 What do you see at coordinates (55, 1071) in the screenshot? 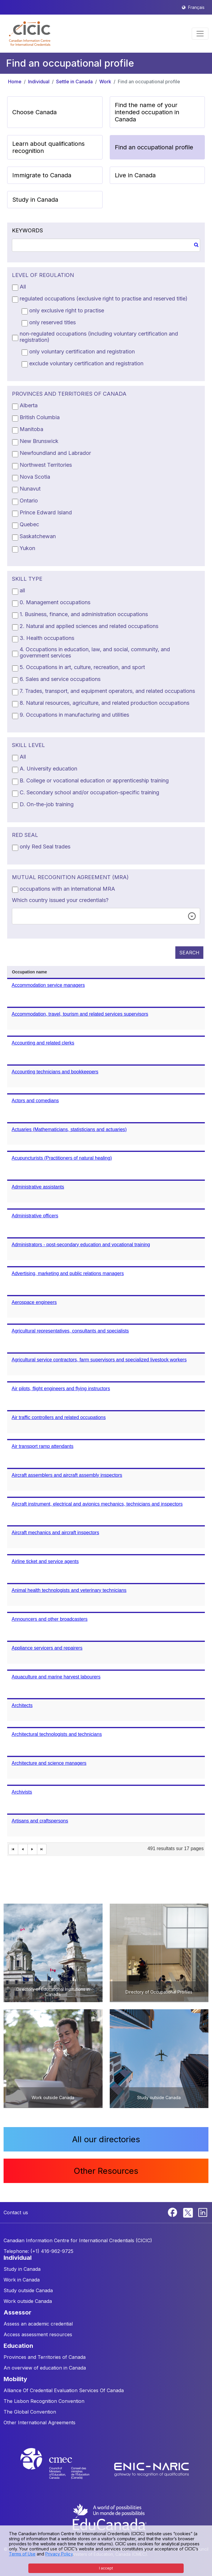
I see `Accounting technicians and bookkeepers` at bounding box center [55, 1071].